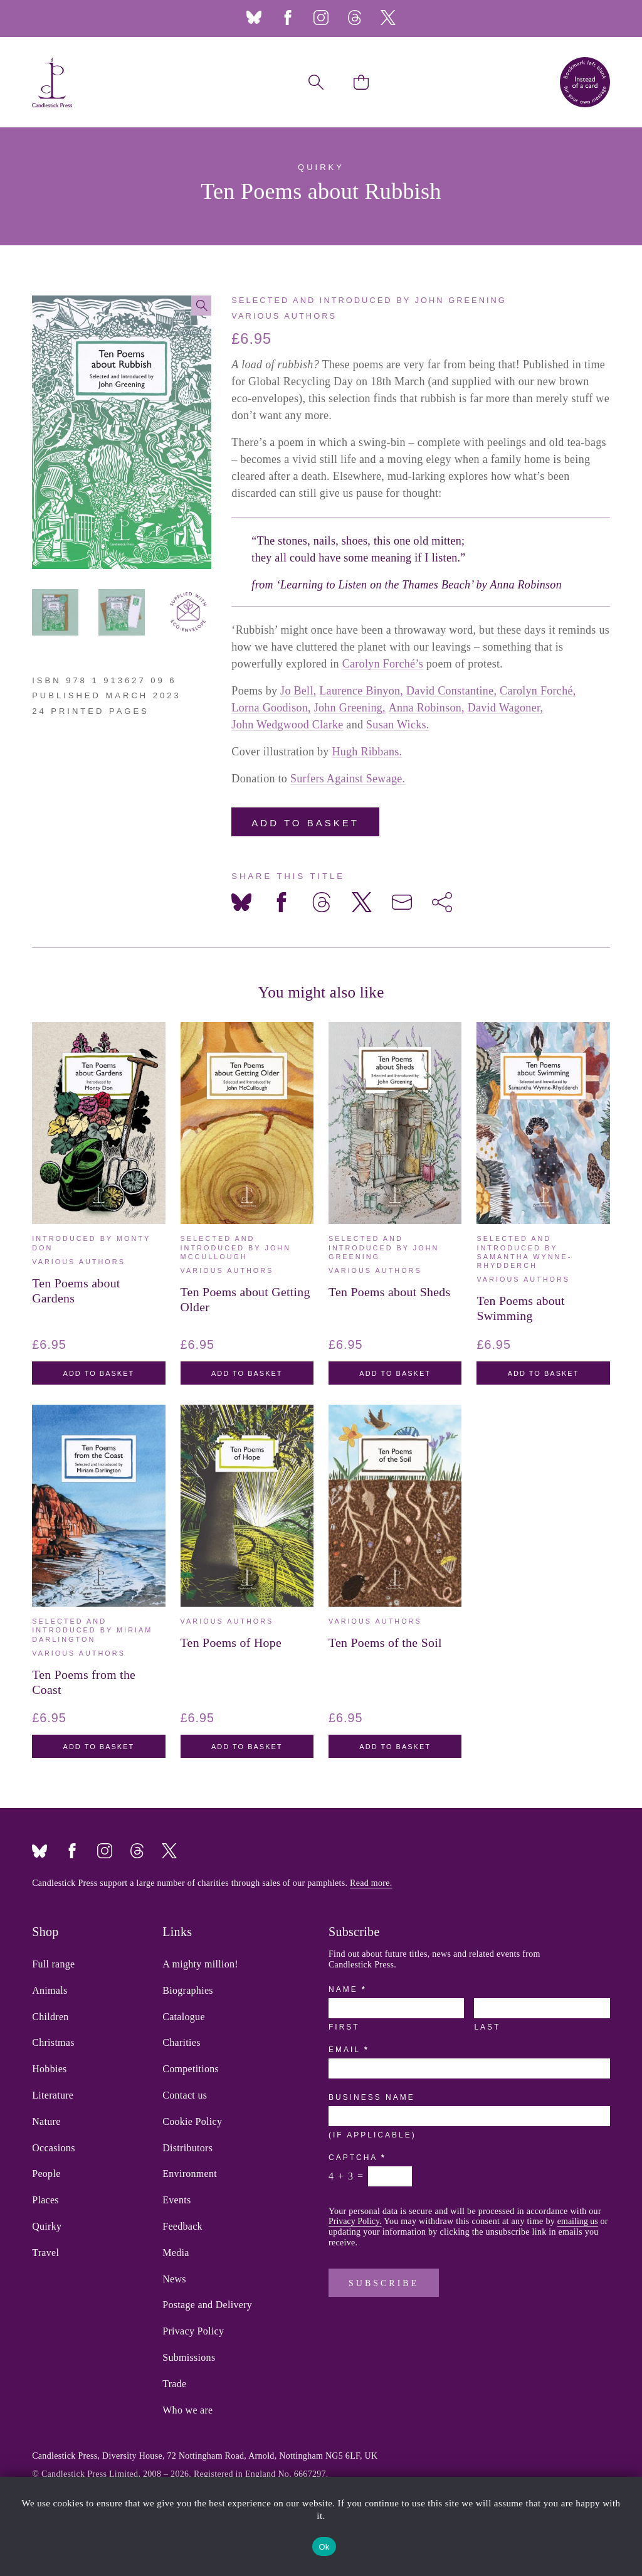  What do you see at coordinates (181, 2043) in the screenshot?
I see `Charities` at bounding box center [181, 2043].